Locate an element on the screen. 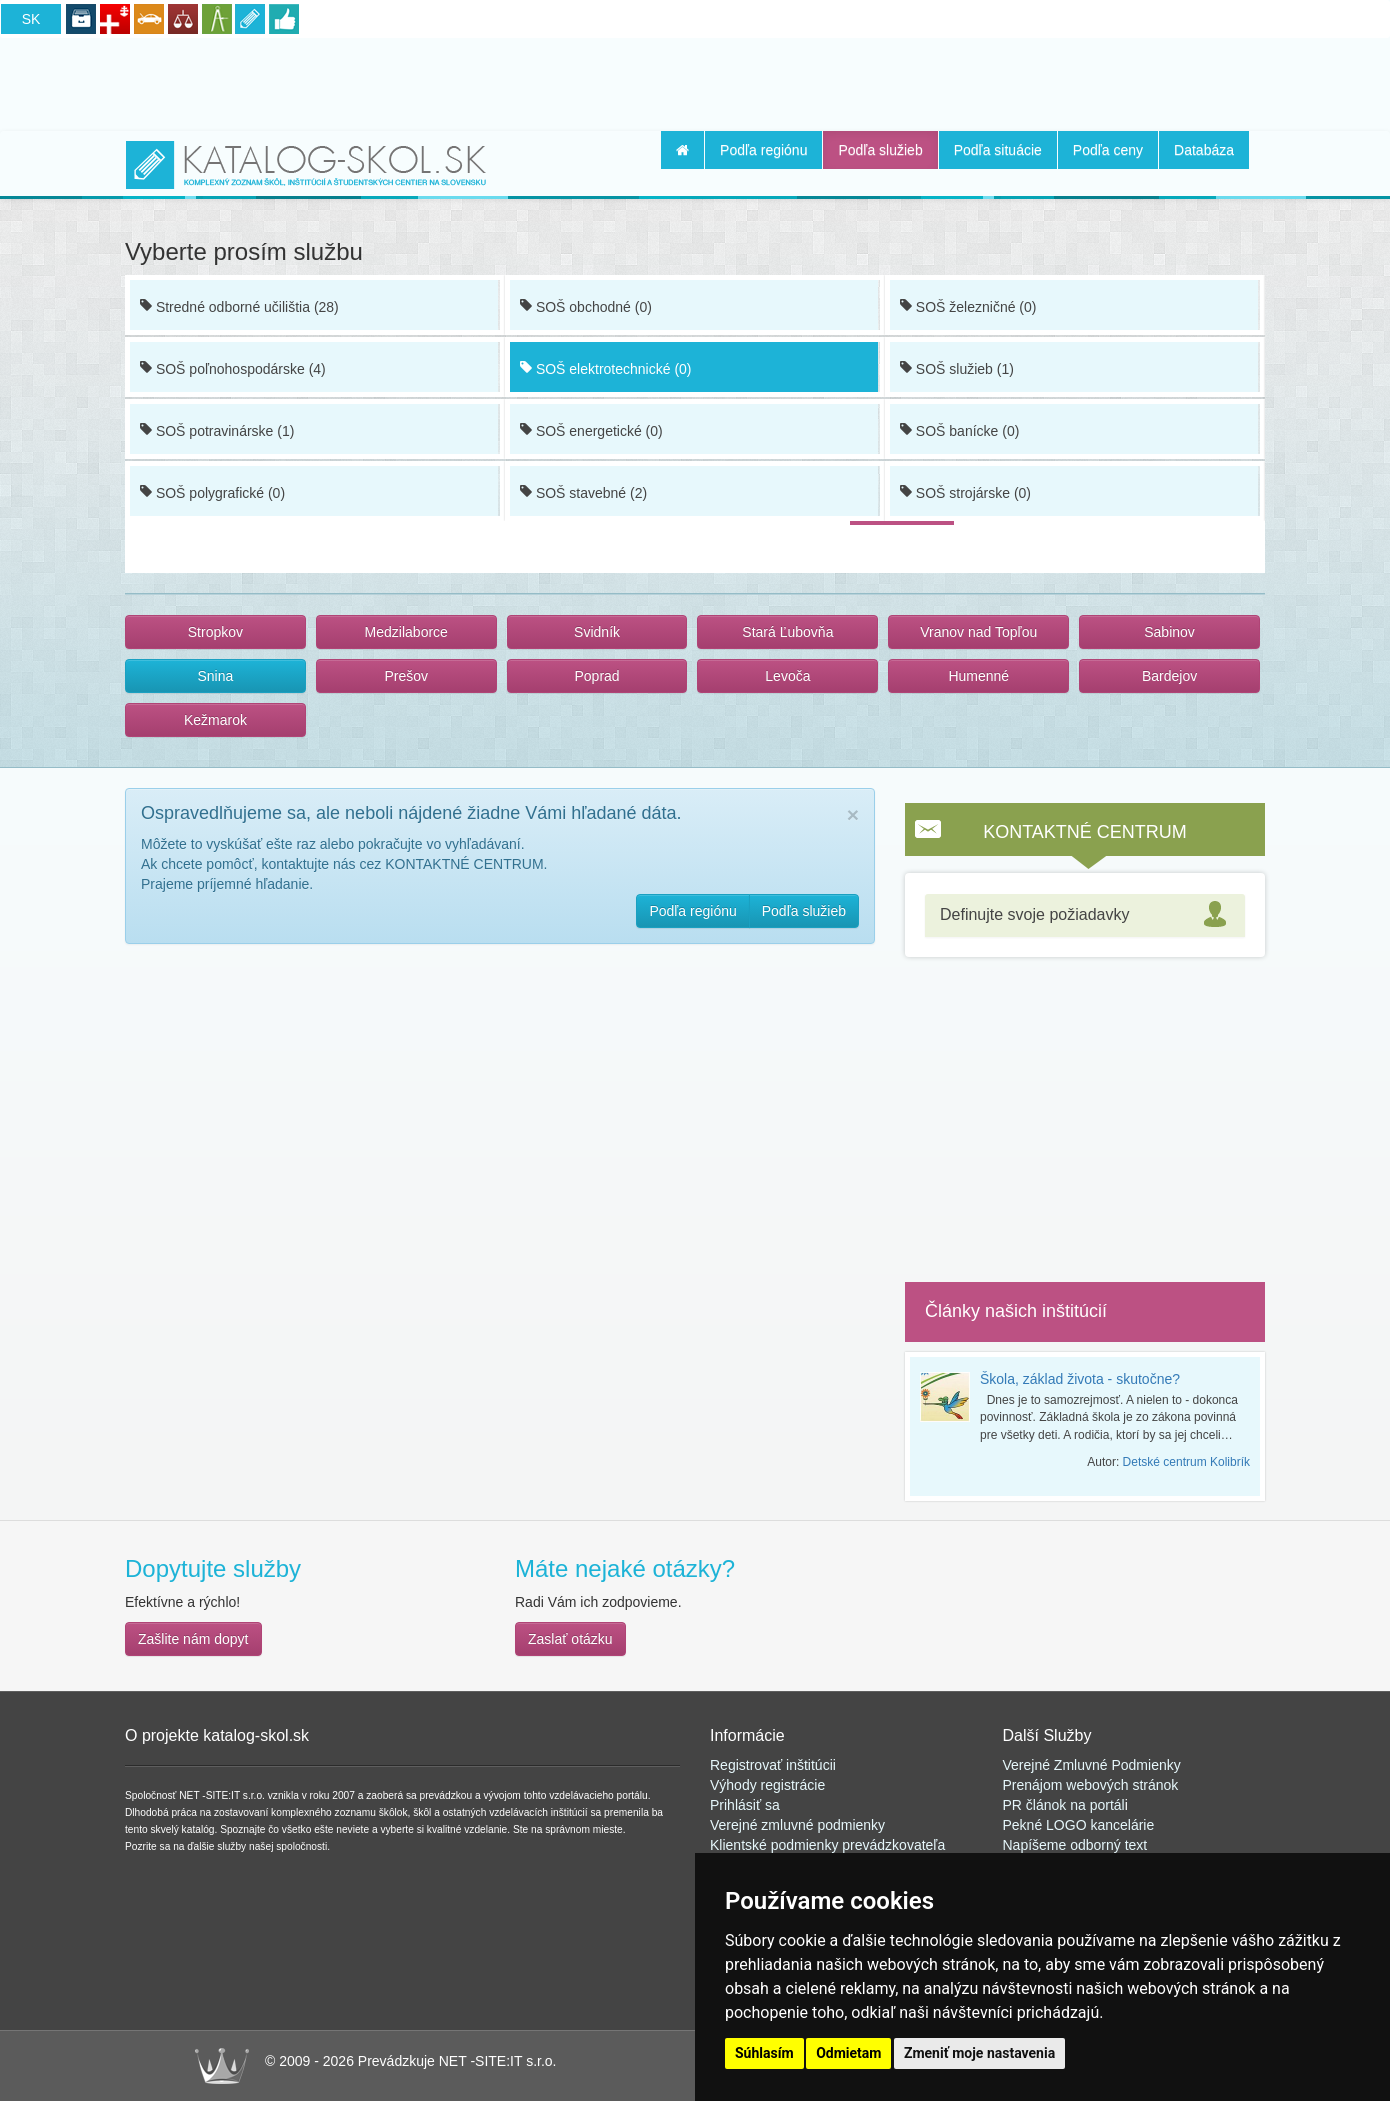 The height and width of the screenshot is (2101, 1390). Podľa ceny is located at coordinates (1108, 150).